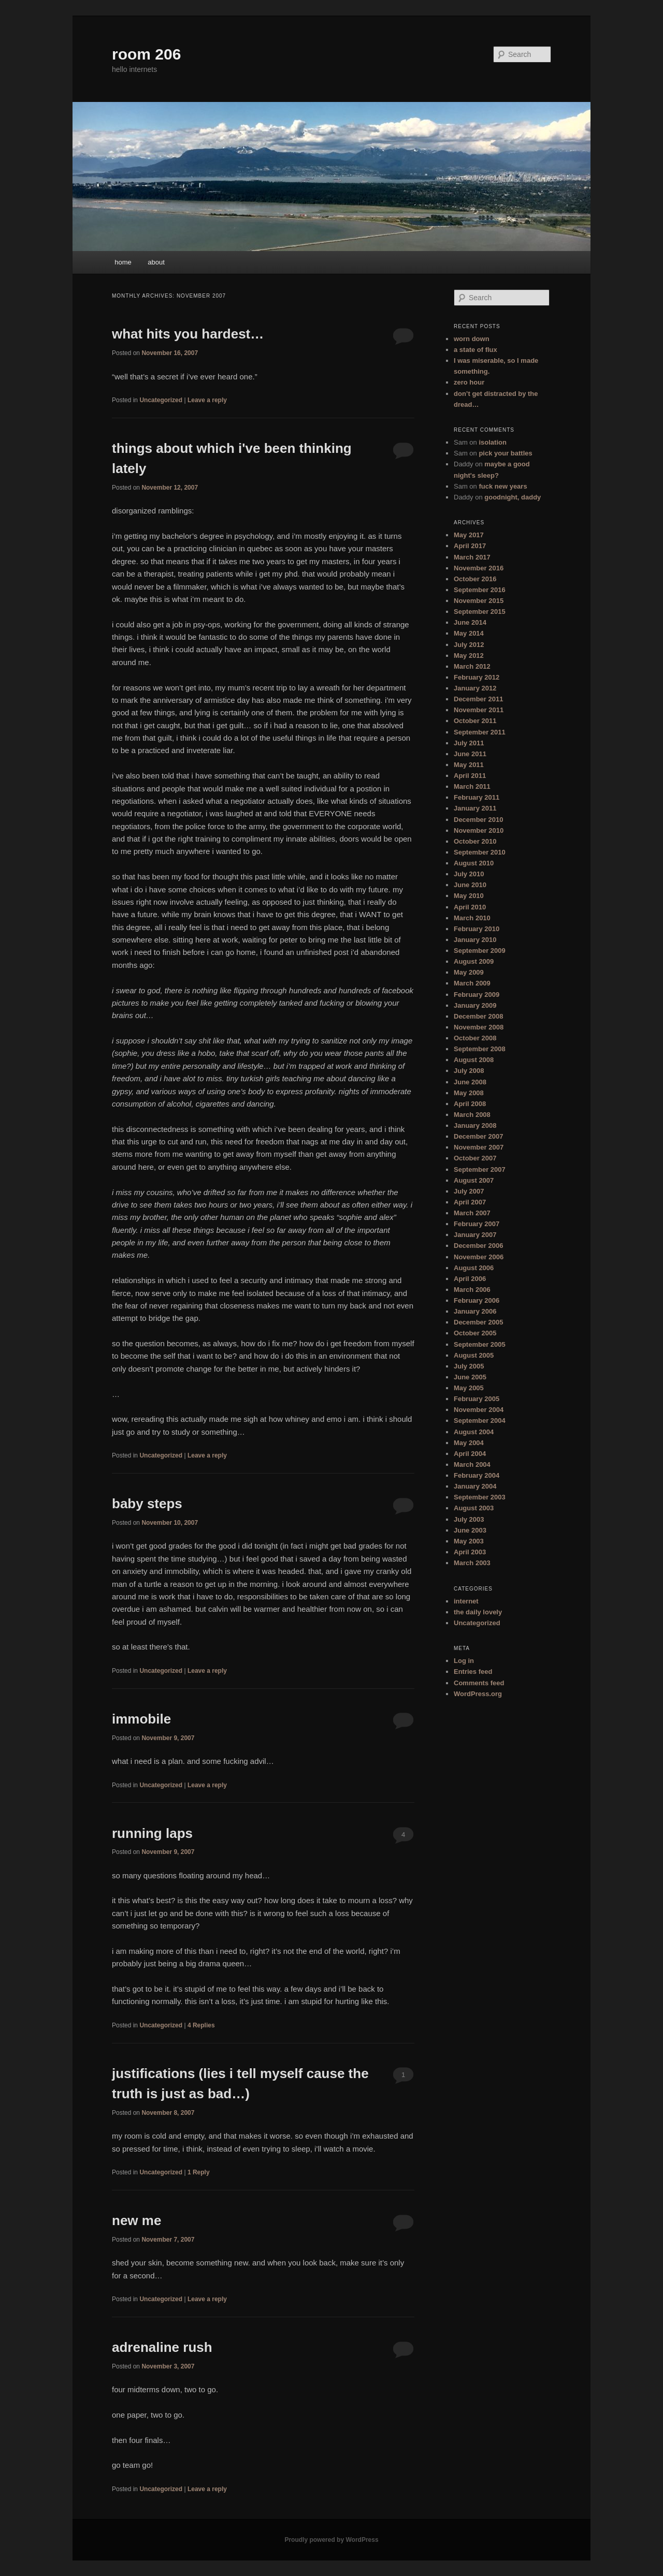 This screenshot has width=663, height=2576. I want to click on January 2006, so click(475, 1311).